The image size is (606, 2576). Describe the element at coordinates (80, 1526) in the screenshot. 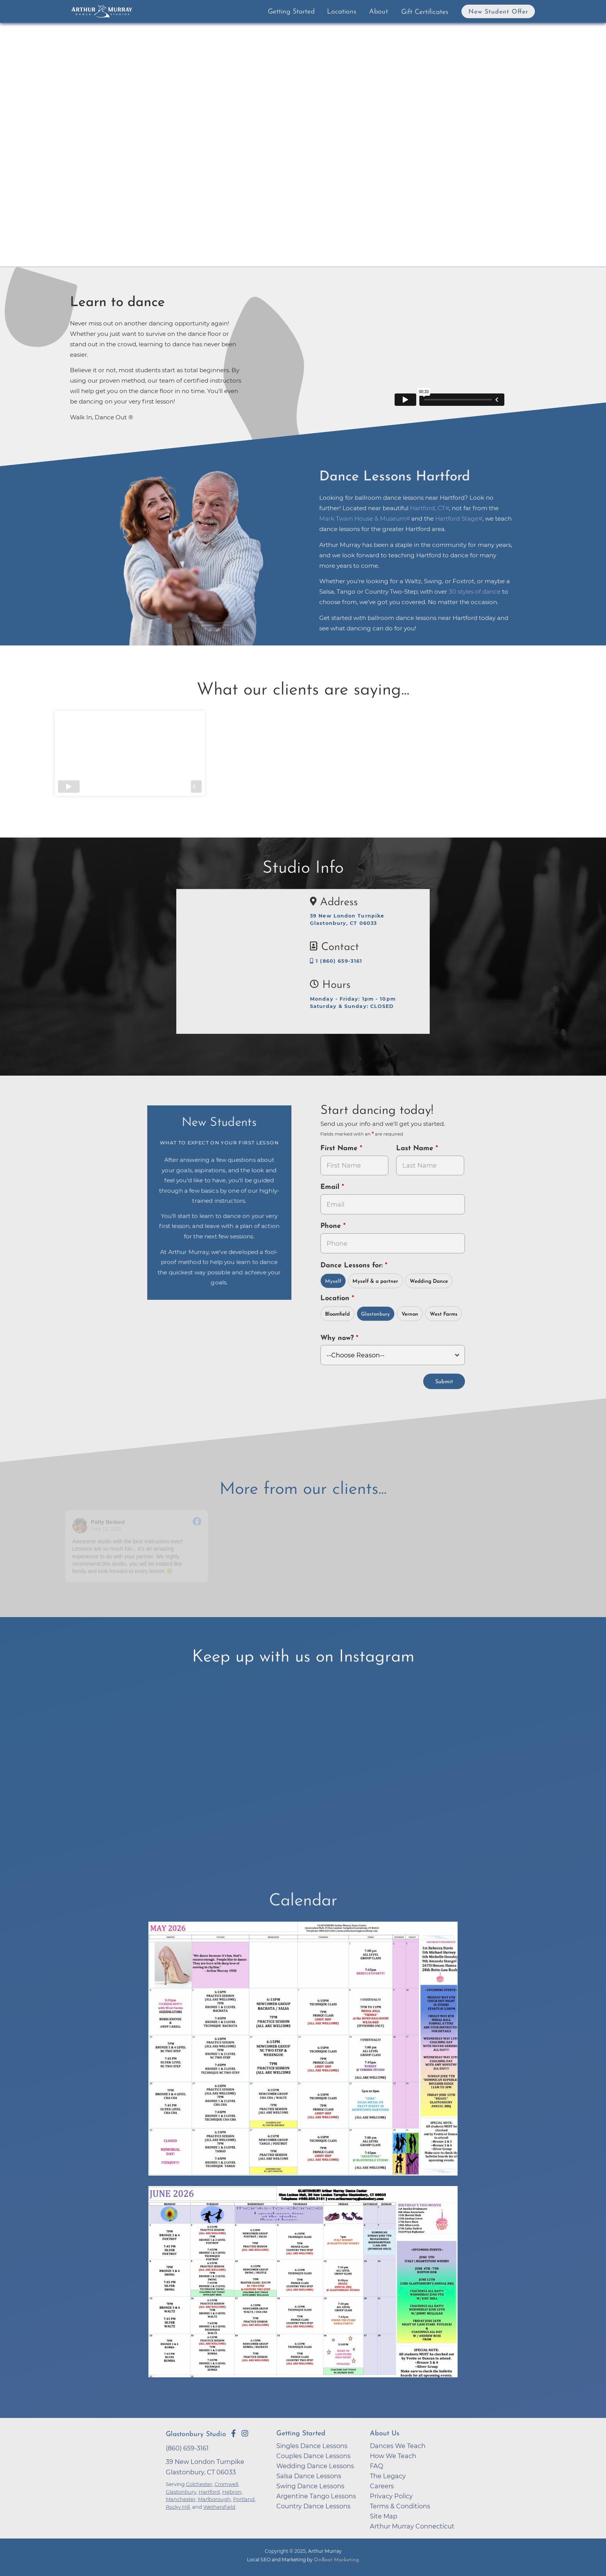

I see `[Go to reviewer's profile on Facebook]` at that location.